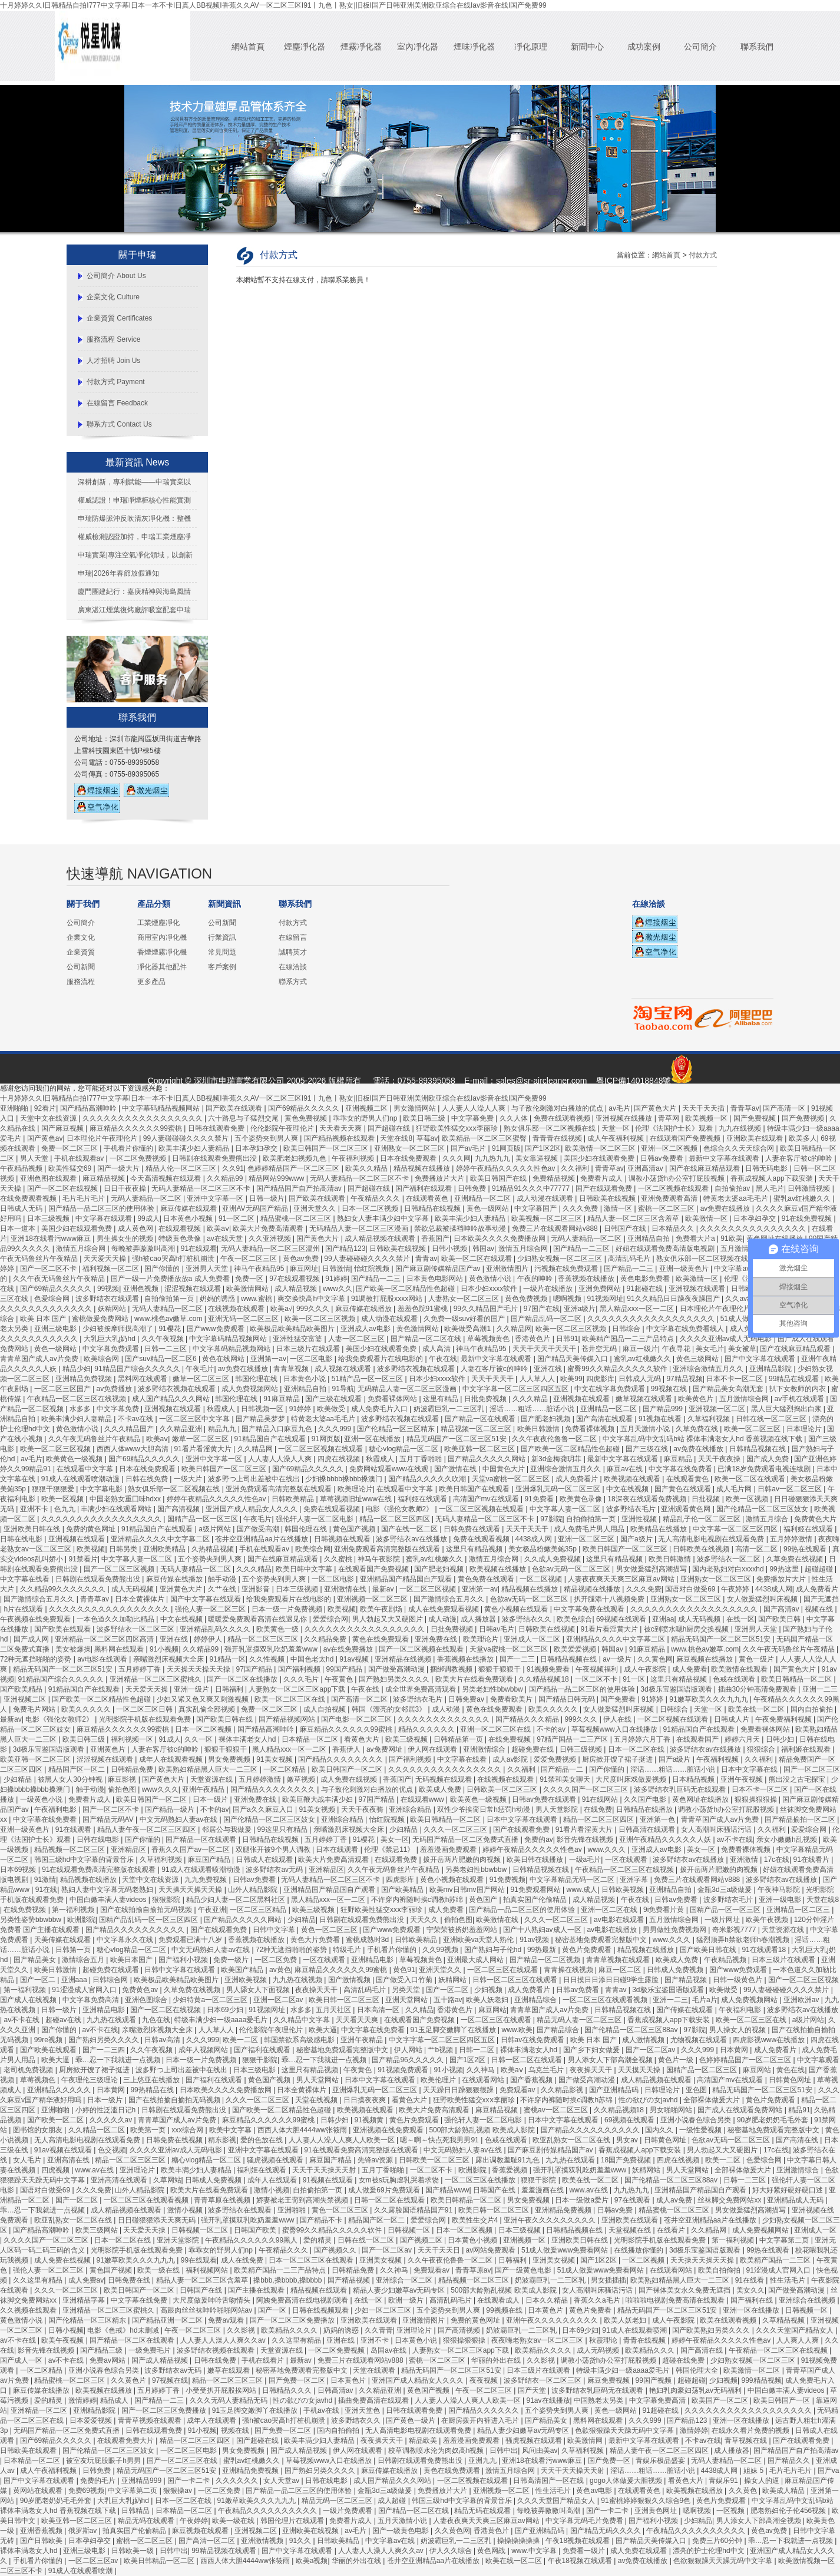 The image size is (840, 2576). Describe the element at coordinates (147, 1198) in the screenshot. I see `无码人妻精品一区二区` at that location.